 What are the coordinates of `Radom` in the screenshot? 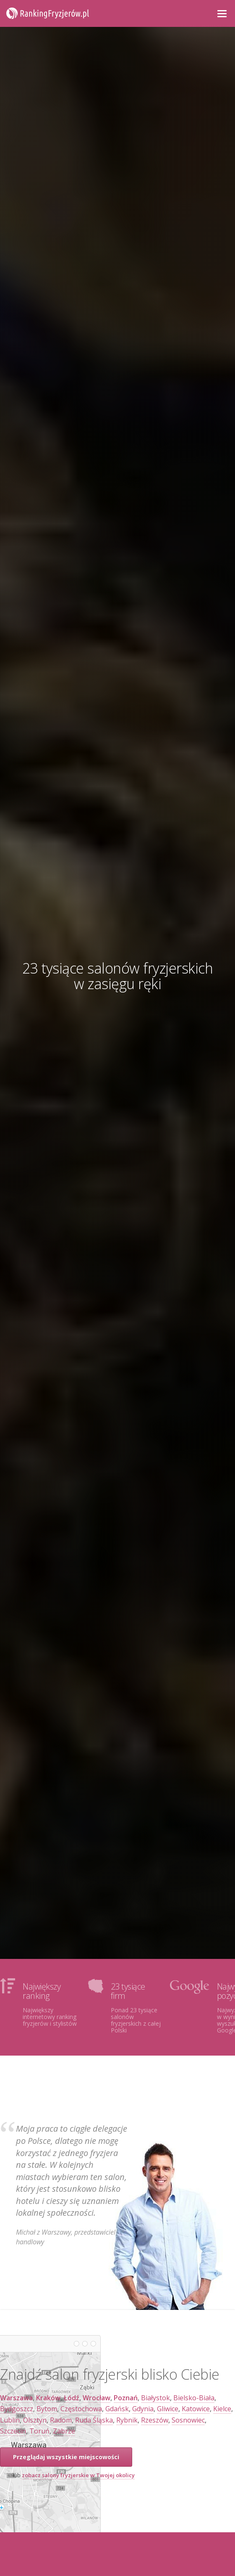 It's located at (61, 2420).